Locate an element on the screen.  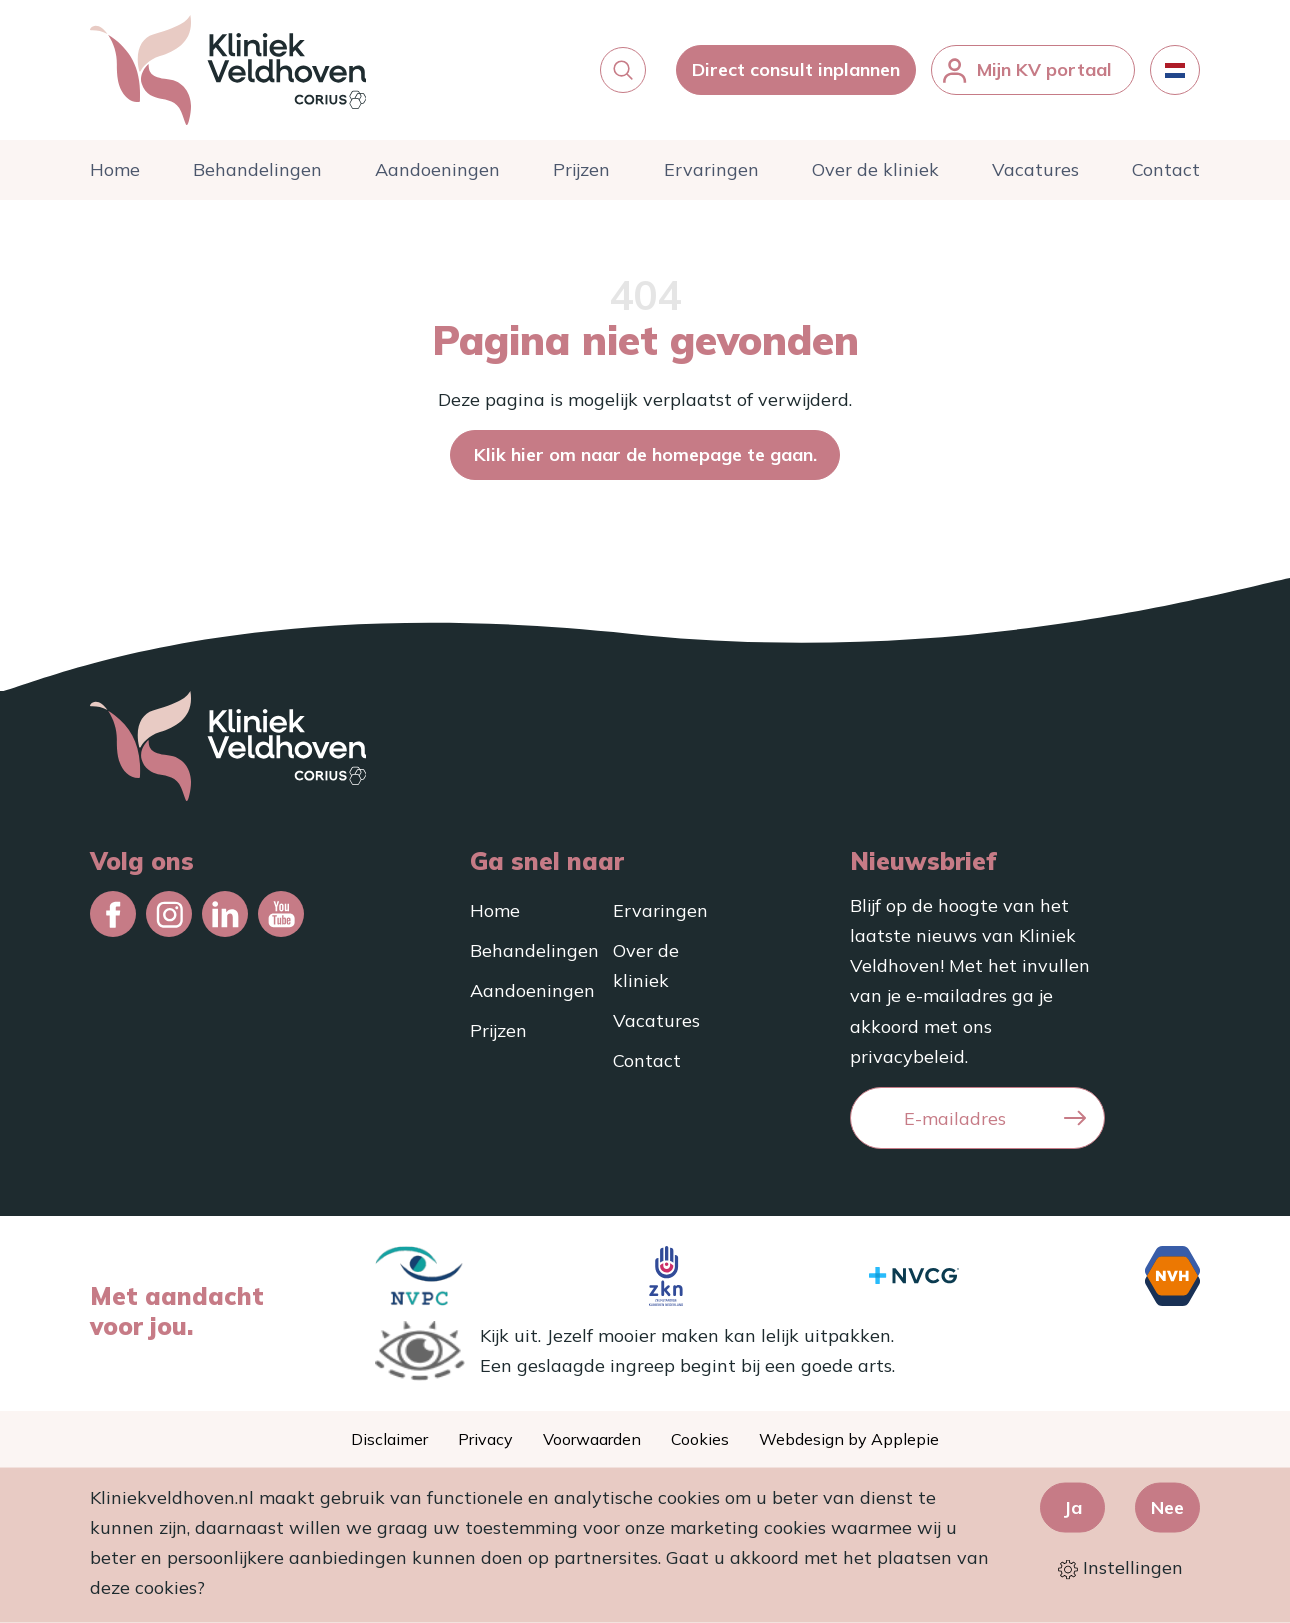
Direct consult inplannen is located at coordinates (796, 69).